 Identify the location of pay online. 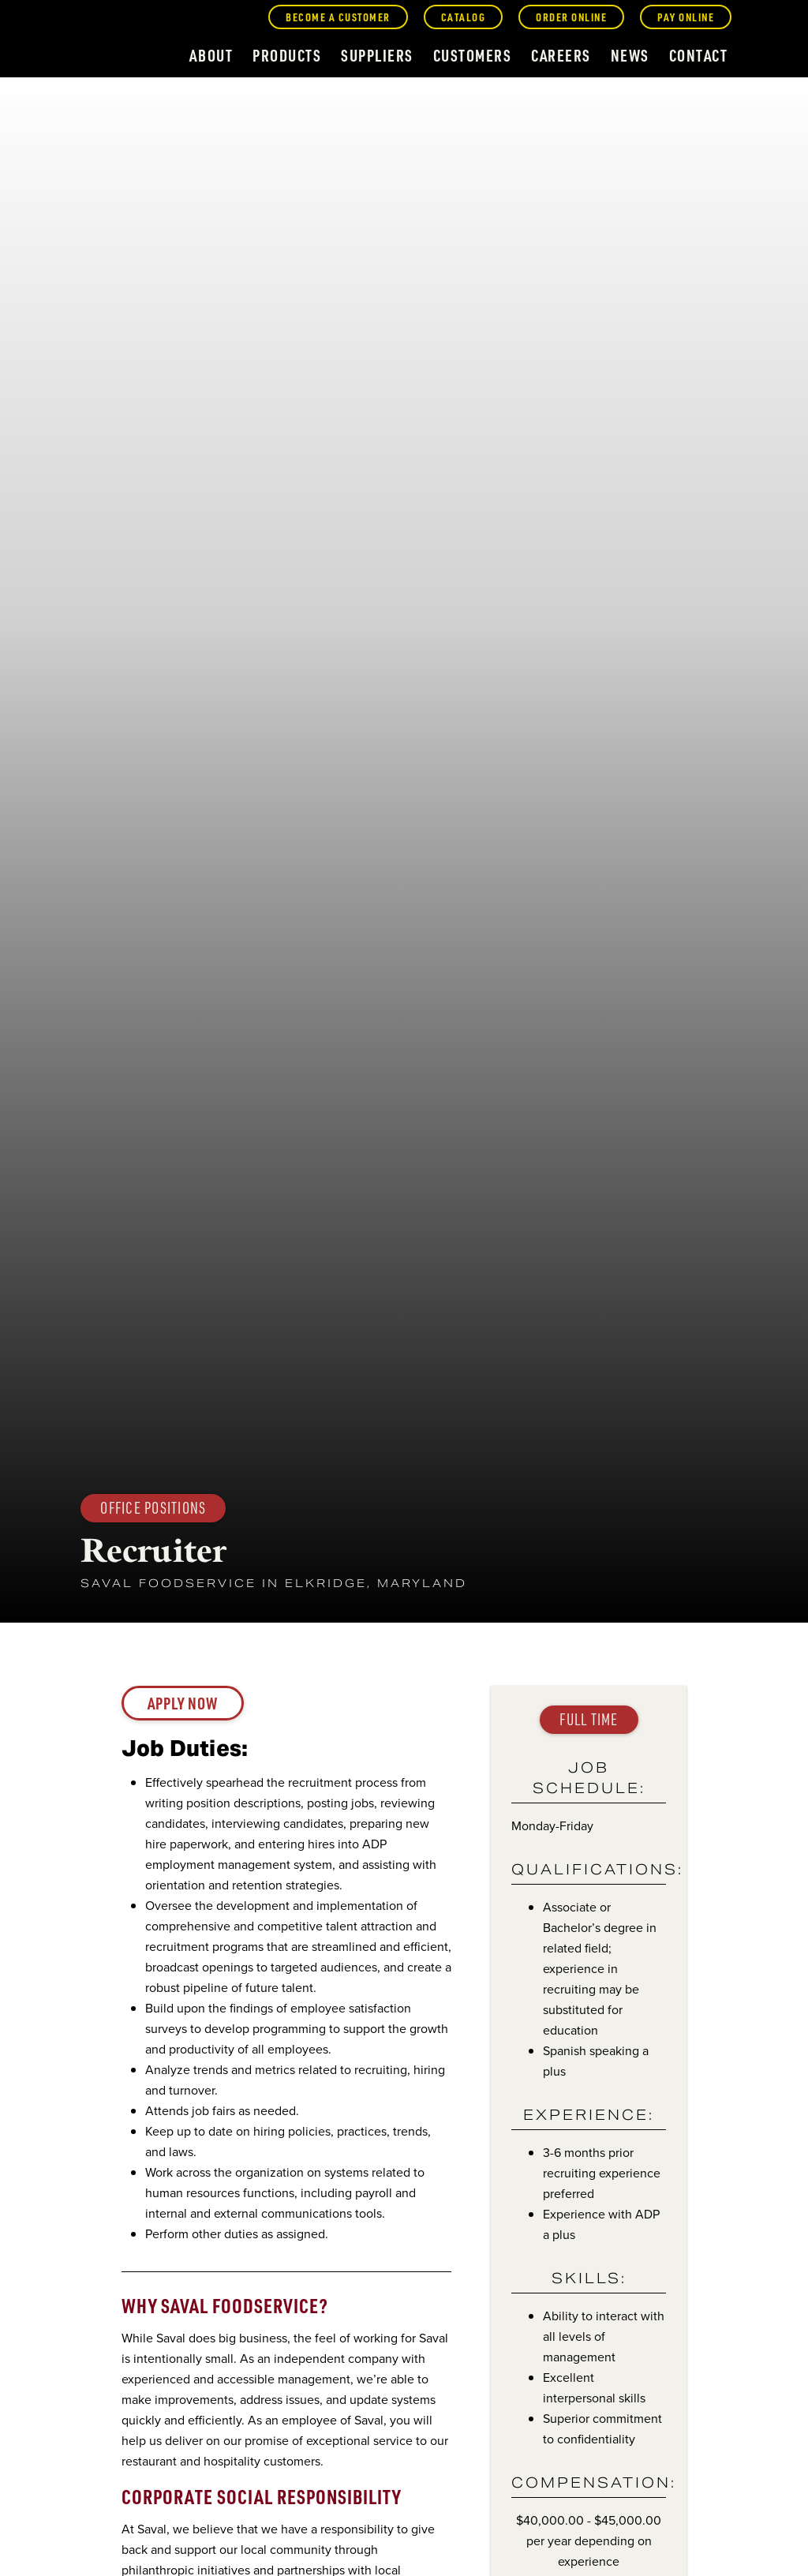
(685, 16).